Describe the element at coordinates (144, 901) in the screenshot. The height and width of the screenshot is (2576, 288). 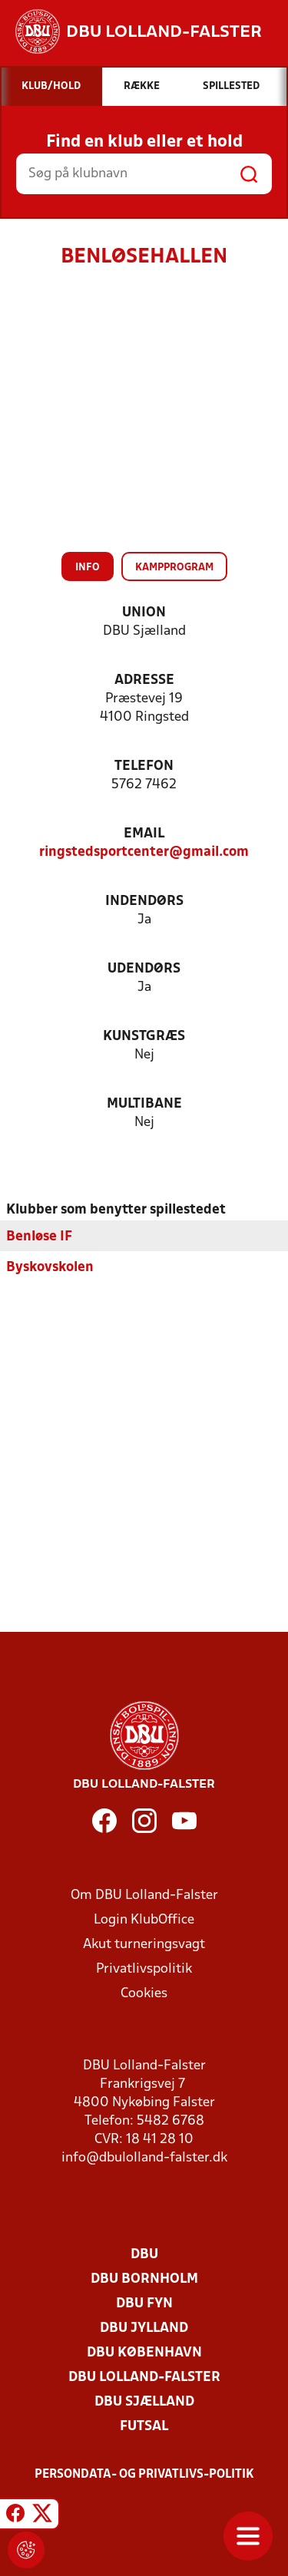
I see `Indendørs` at that location.